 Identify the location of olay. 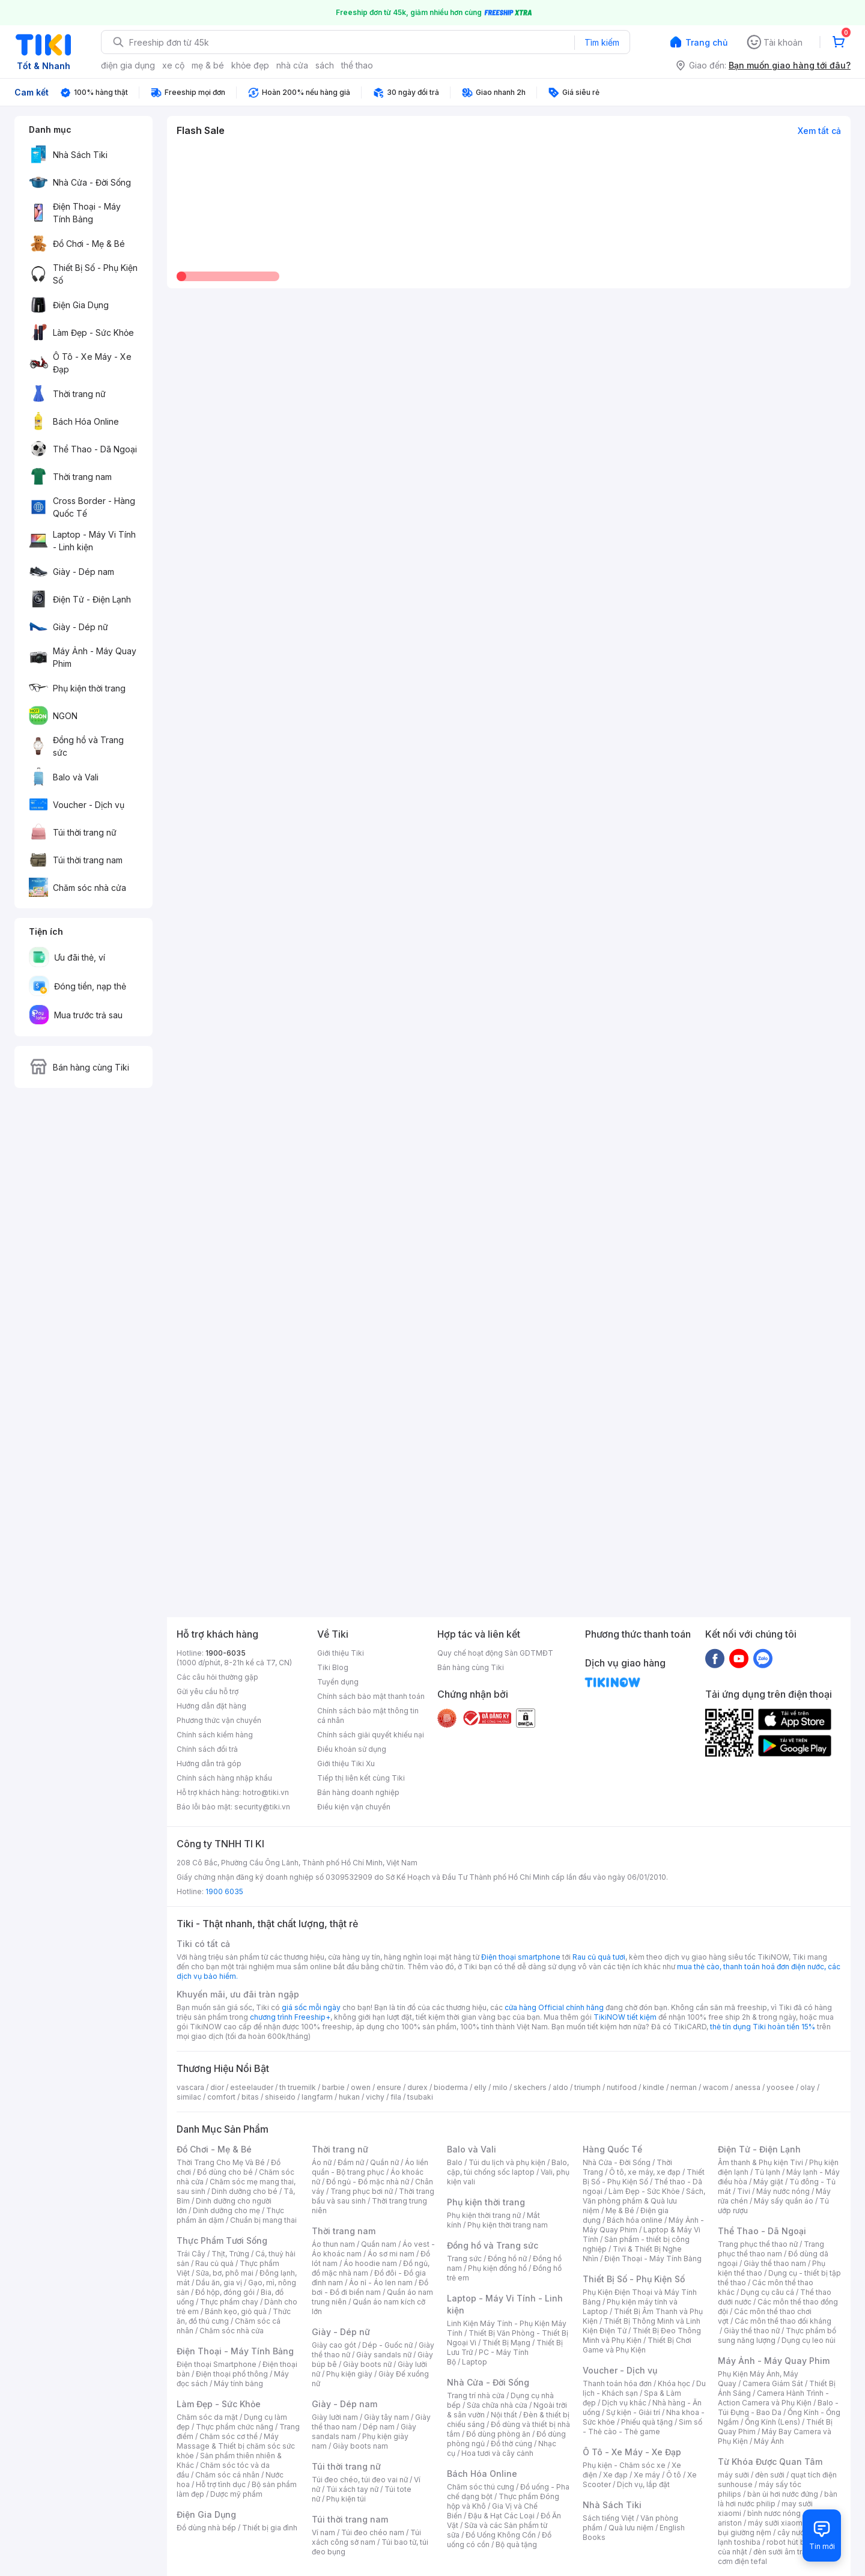
(807, 2087).